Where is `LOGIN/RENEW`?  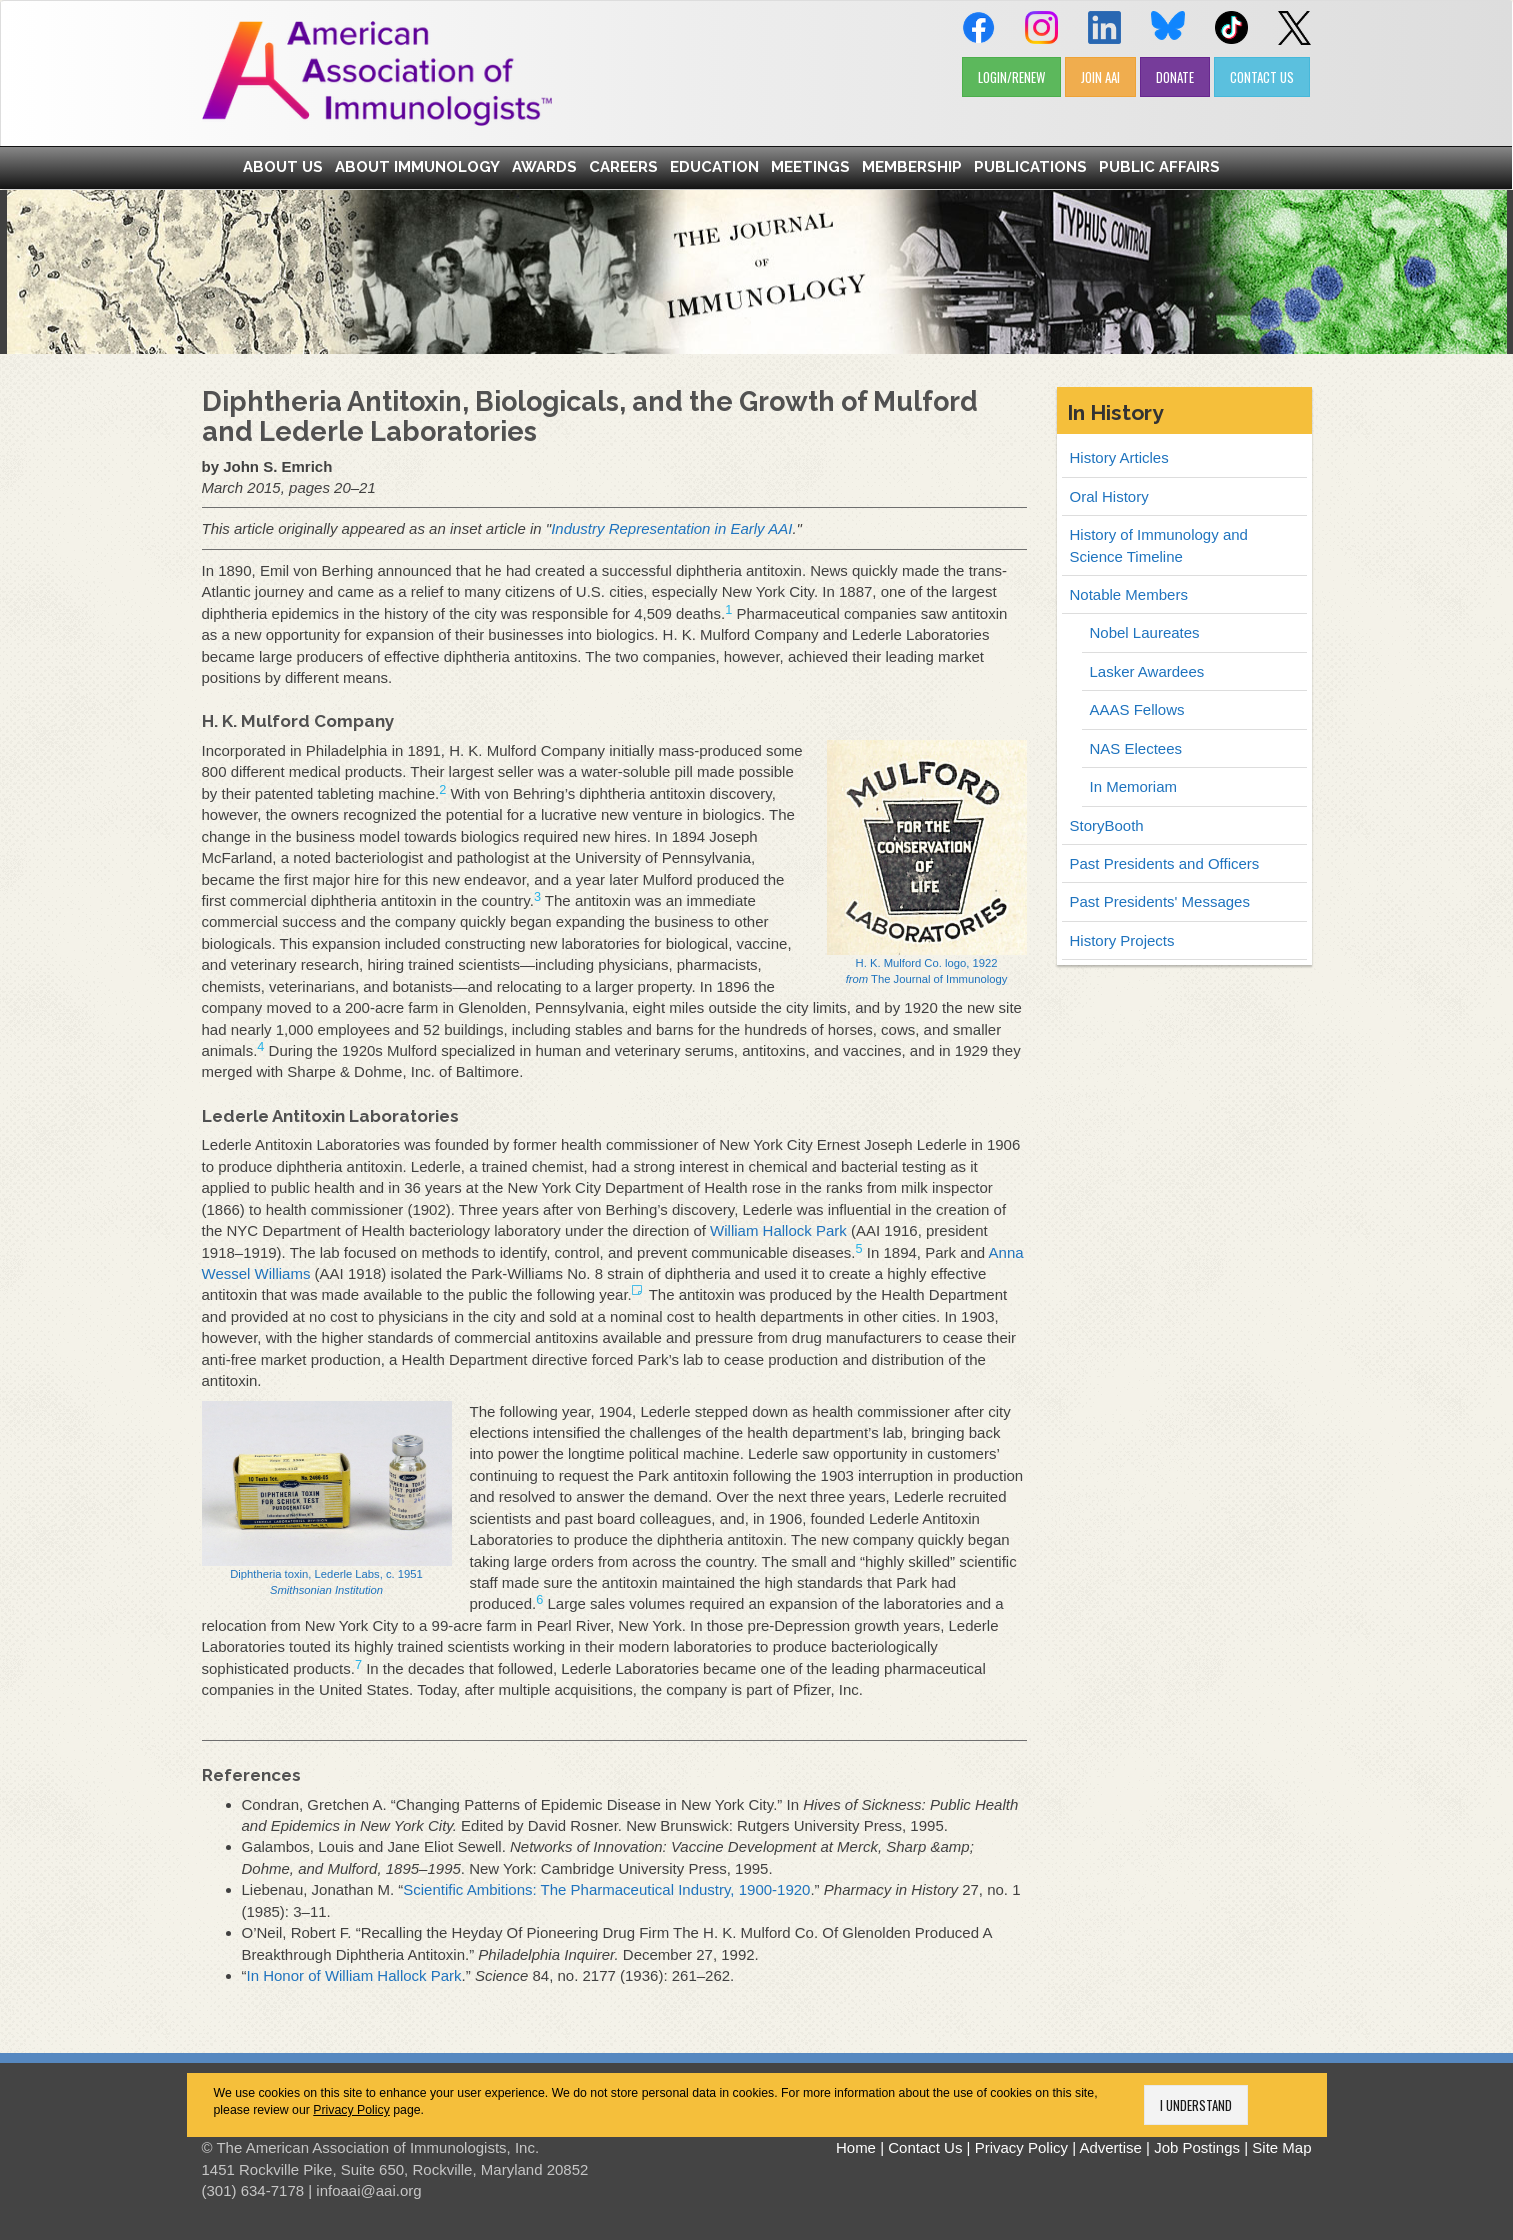 LOGIN/RENEW is located at coordinates (1011, 77).